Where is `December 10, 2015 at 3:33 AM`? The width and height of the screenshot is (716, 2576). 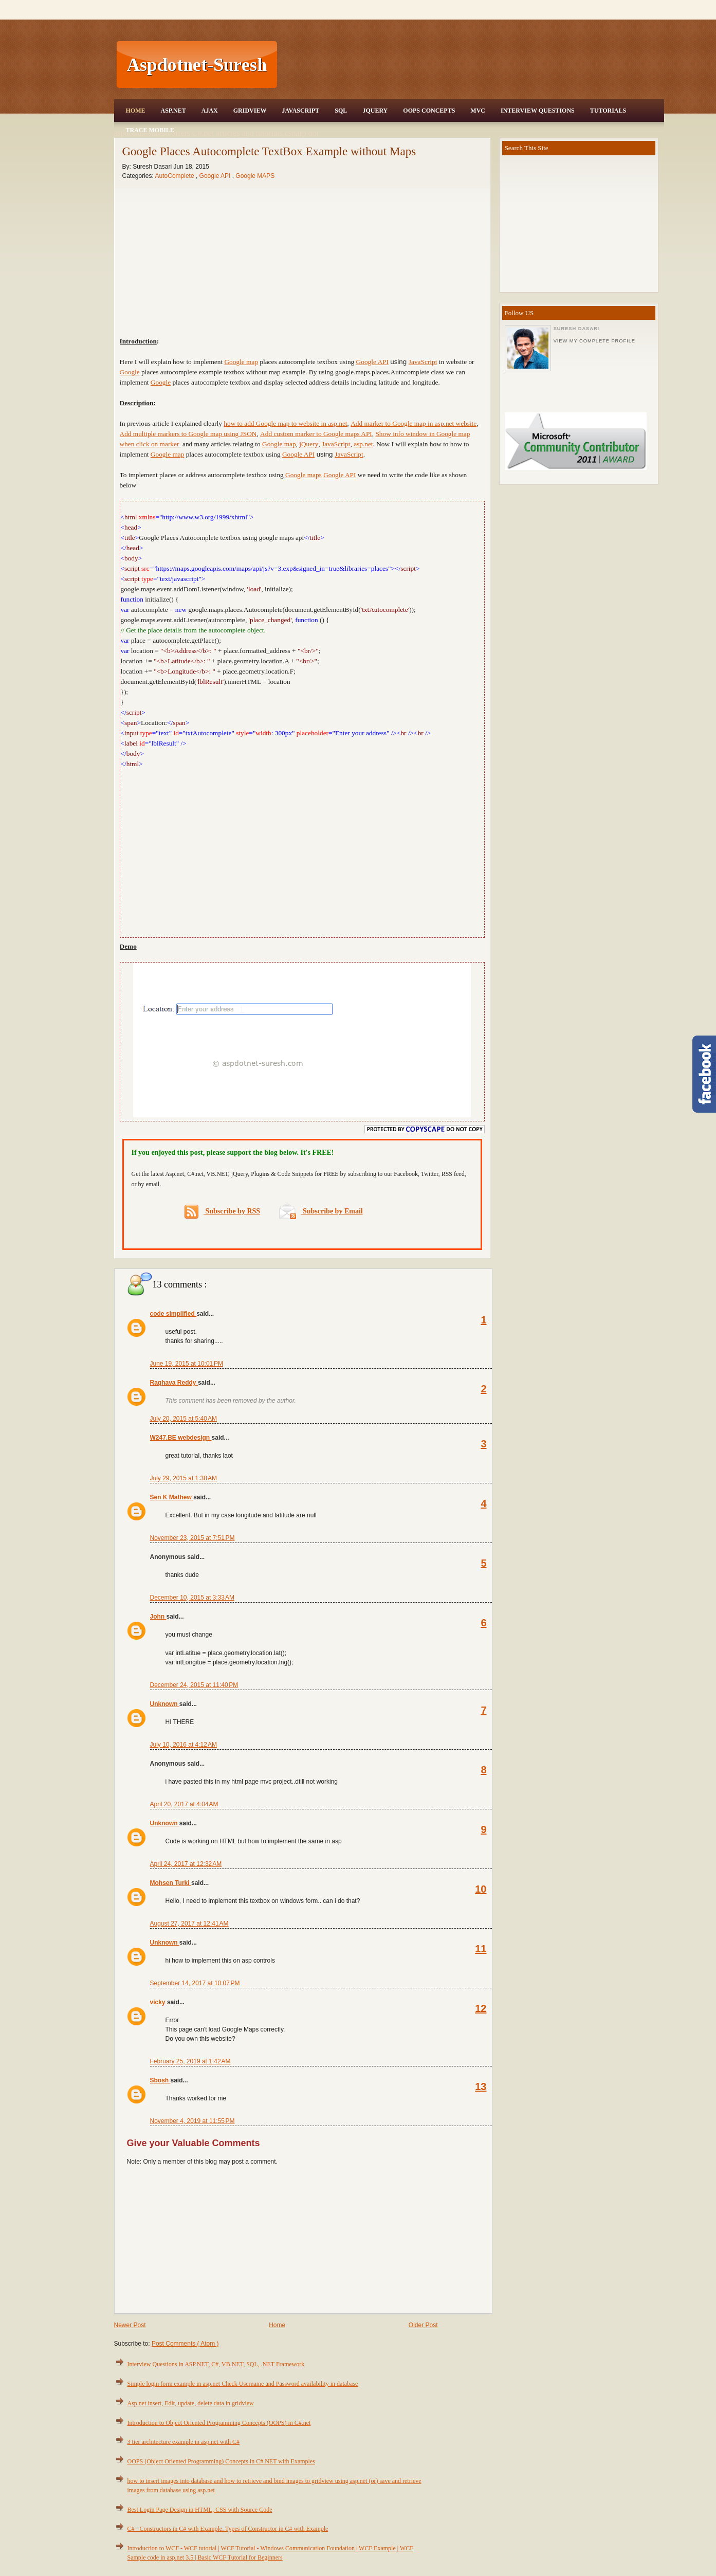 December 10, 2015 at 3:33 AM is located at coordinates (192, 1597).